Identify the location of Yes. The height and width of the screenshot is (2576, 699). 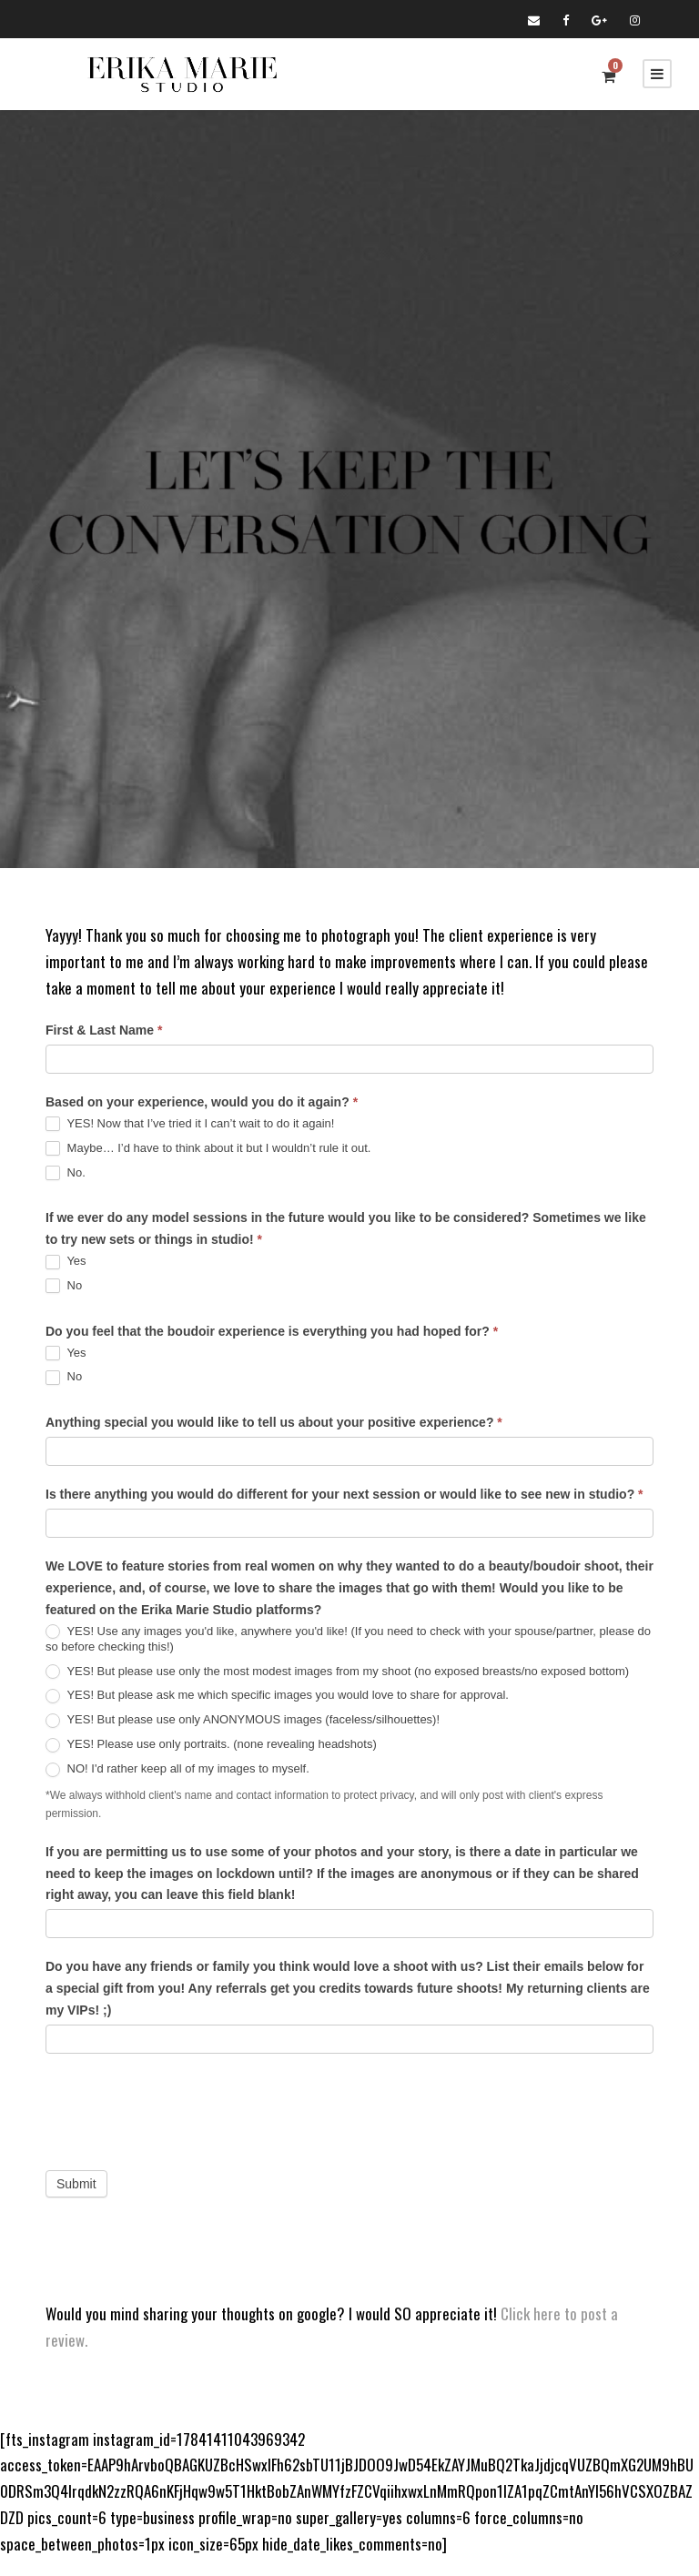
(66, 1261).